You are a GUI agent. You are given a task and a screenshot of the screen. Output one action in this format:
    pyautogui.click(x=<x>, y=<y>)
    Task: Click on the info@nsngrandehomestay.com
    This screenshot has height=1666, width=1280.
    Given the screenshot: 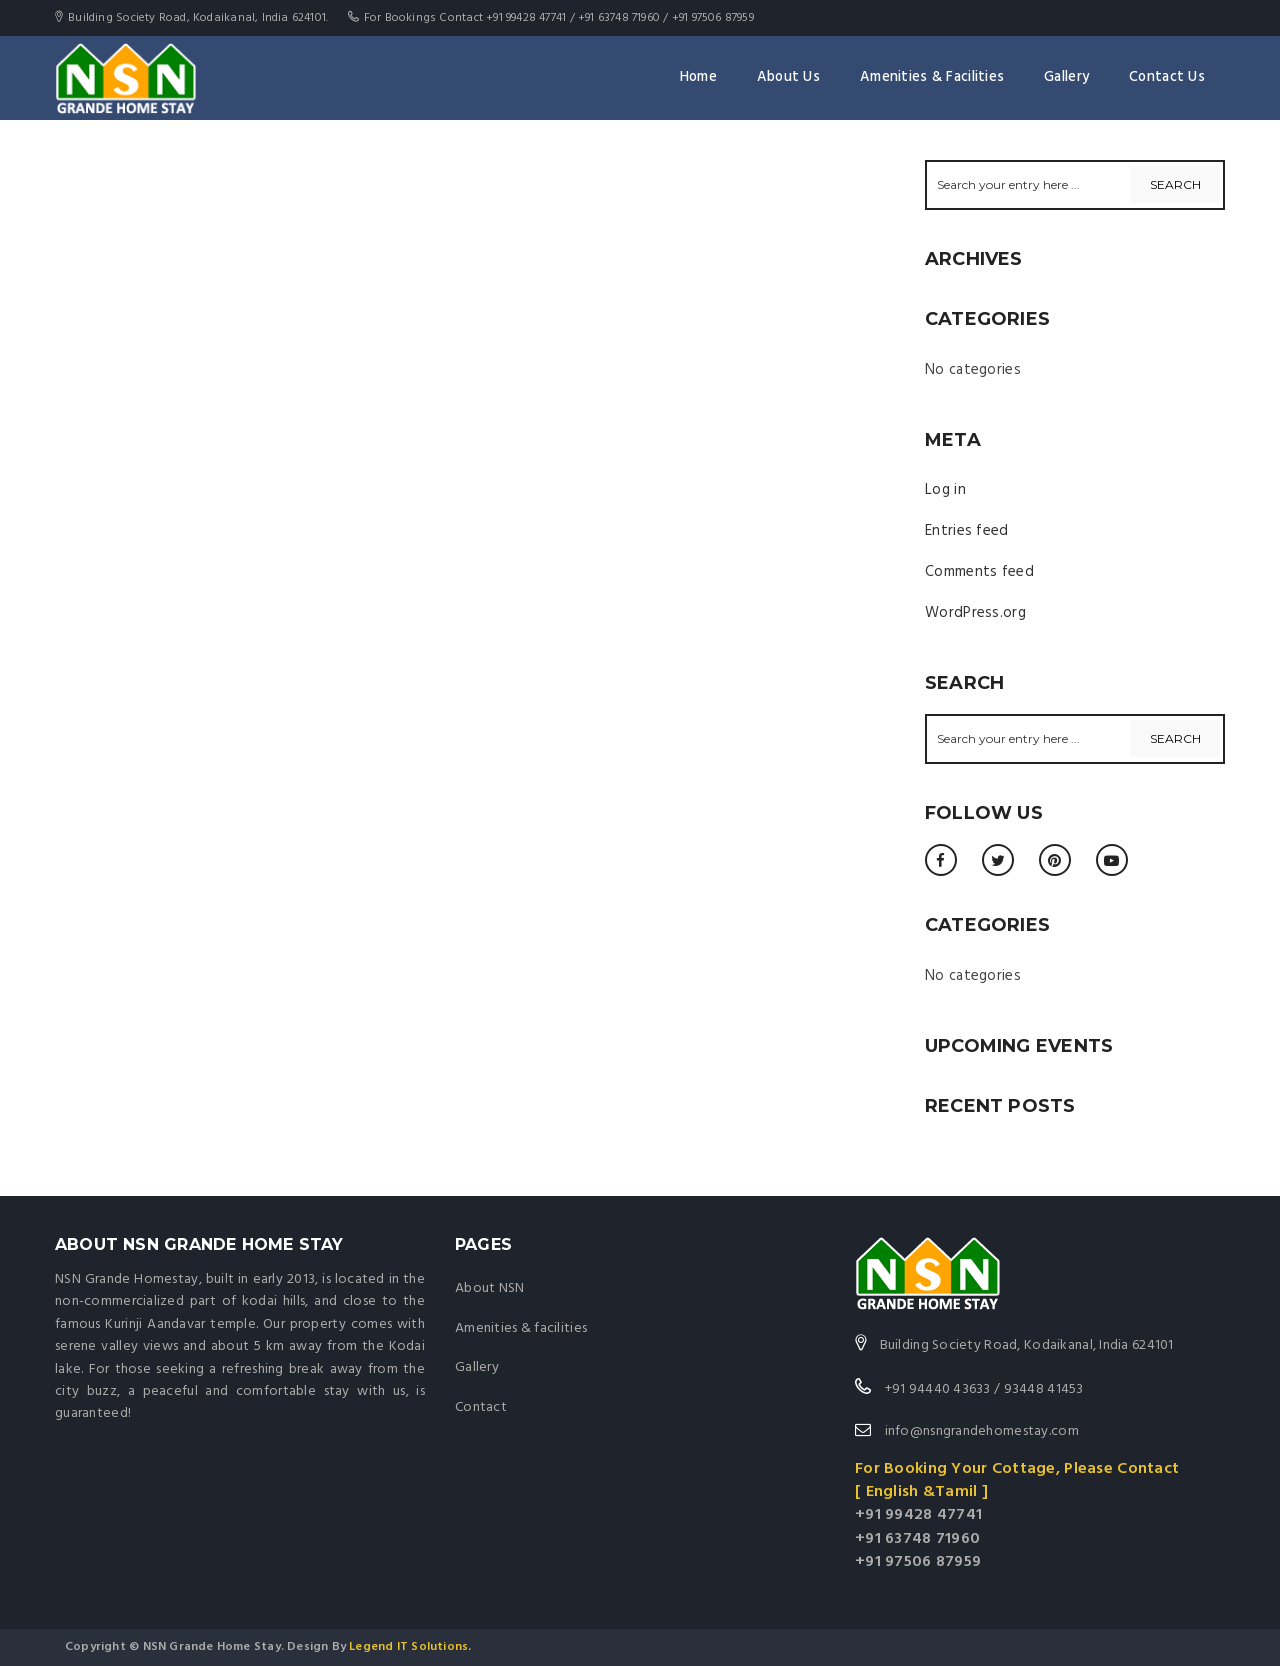 What is the action you would take?
    pyautogui.click(x=980, y=1431)
    